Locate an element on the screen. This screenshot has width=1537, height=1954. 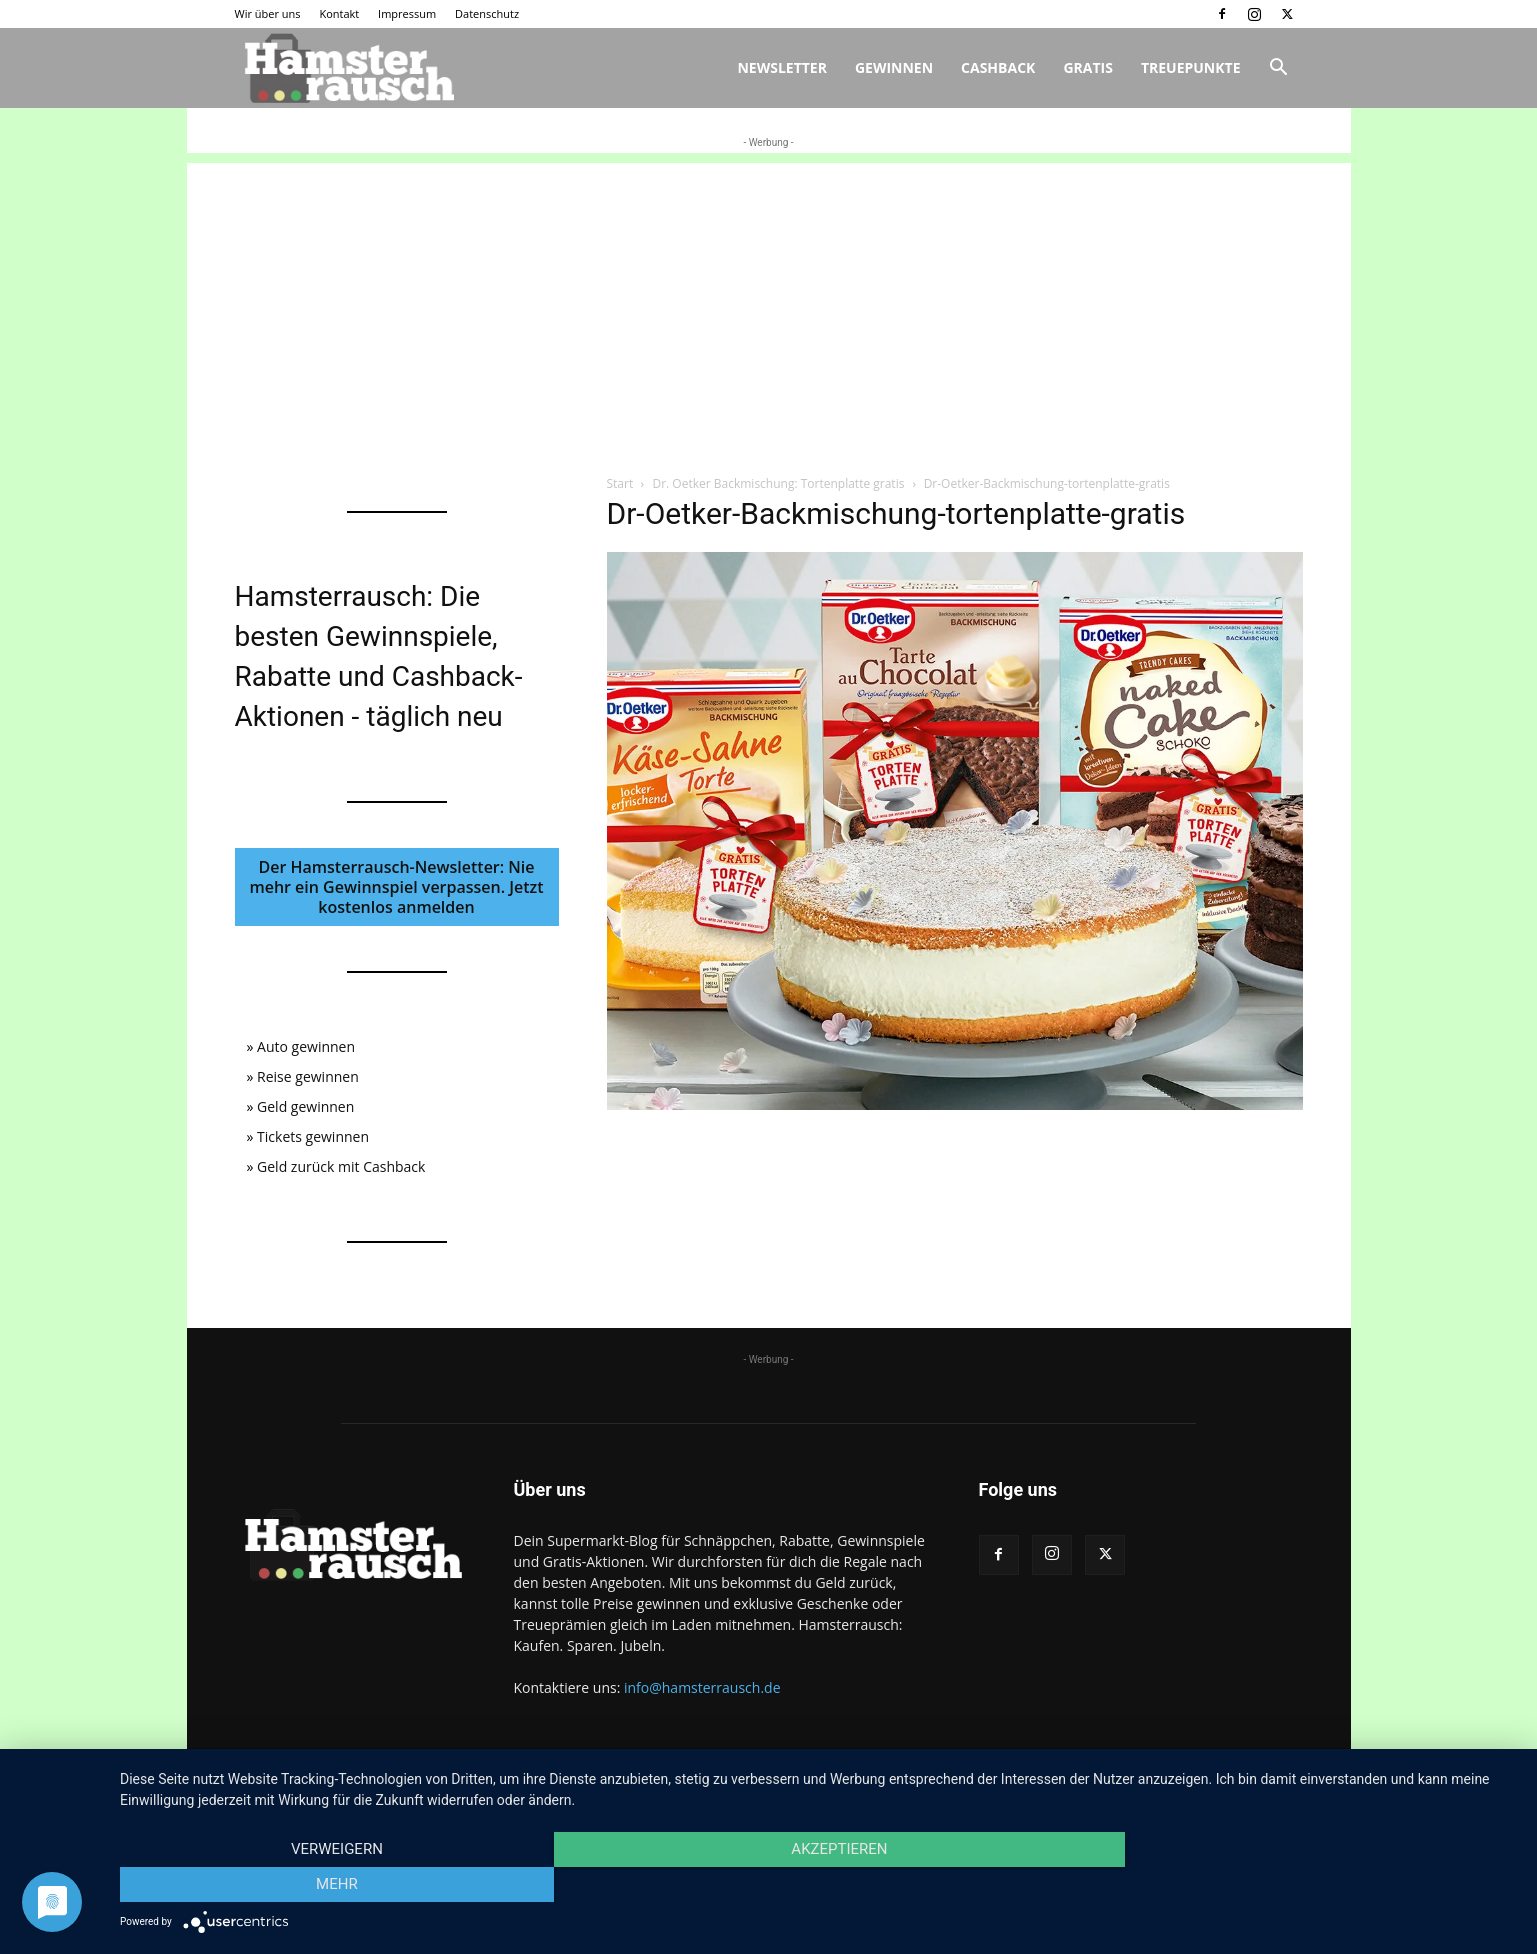
Start is located at coordinates (620, 483).